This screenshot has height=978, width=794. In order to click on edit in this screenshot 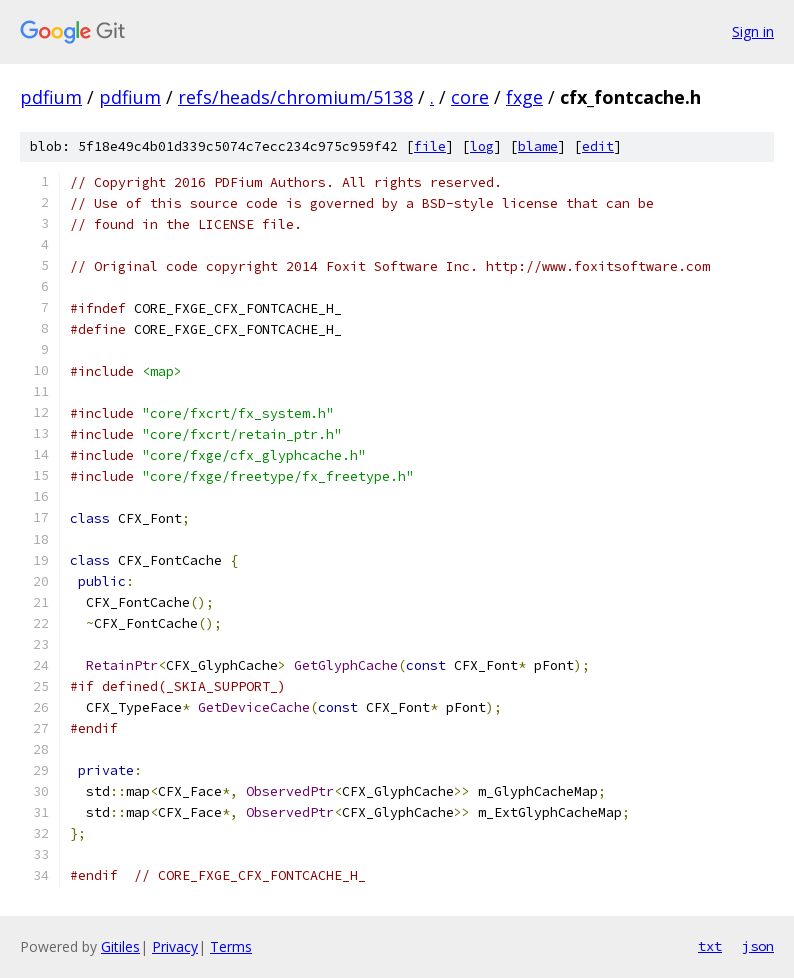, I will do `click(598, 146)`.